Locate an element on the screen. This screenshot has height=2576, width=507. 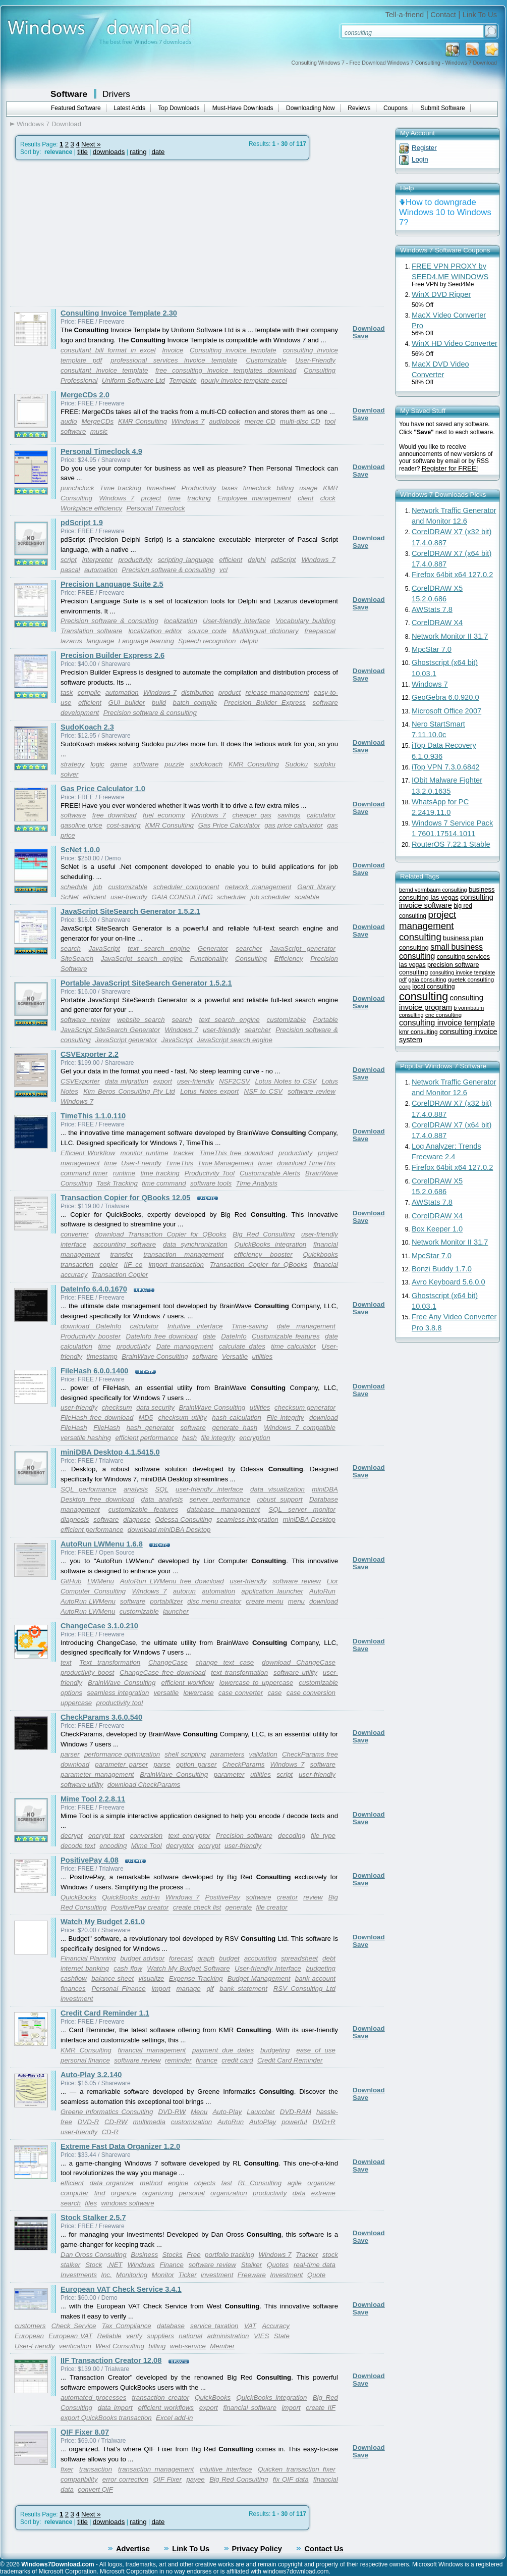
diagnosis is located at coordinates (75, 1519).